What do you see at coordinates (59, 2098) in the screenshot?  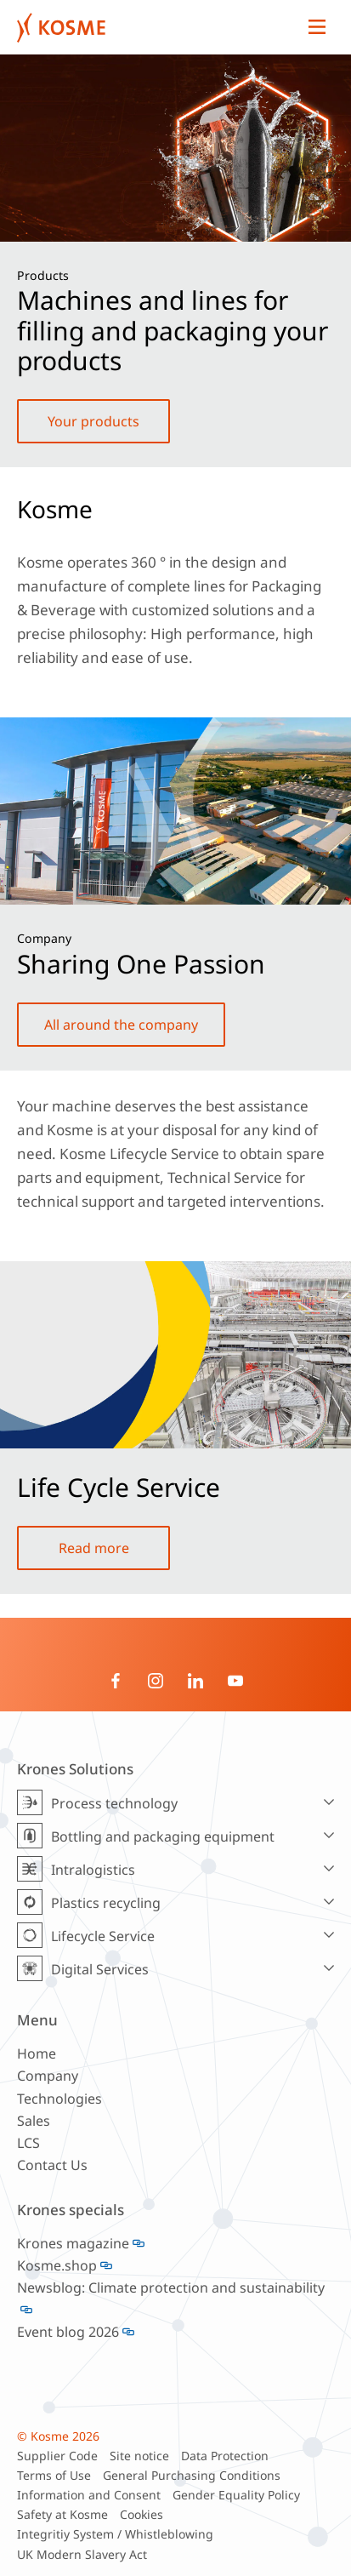 I see `Technologies` at bounding box center [59, 2098].